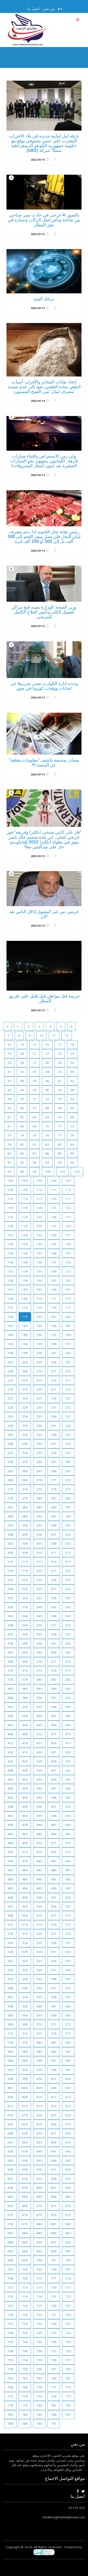 Image resolution: width=88 pixels, height=2576 pixels. What do you see at coordinates (68, 1407) in the screenshot?
I see `232` at bounding box center [68, 1407].